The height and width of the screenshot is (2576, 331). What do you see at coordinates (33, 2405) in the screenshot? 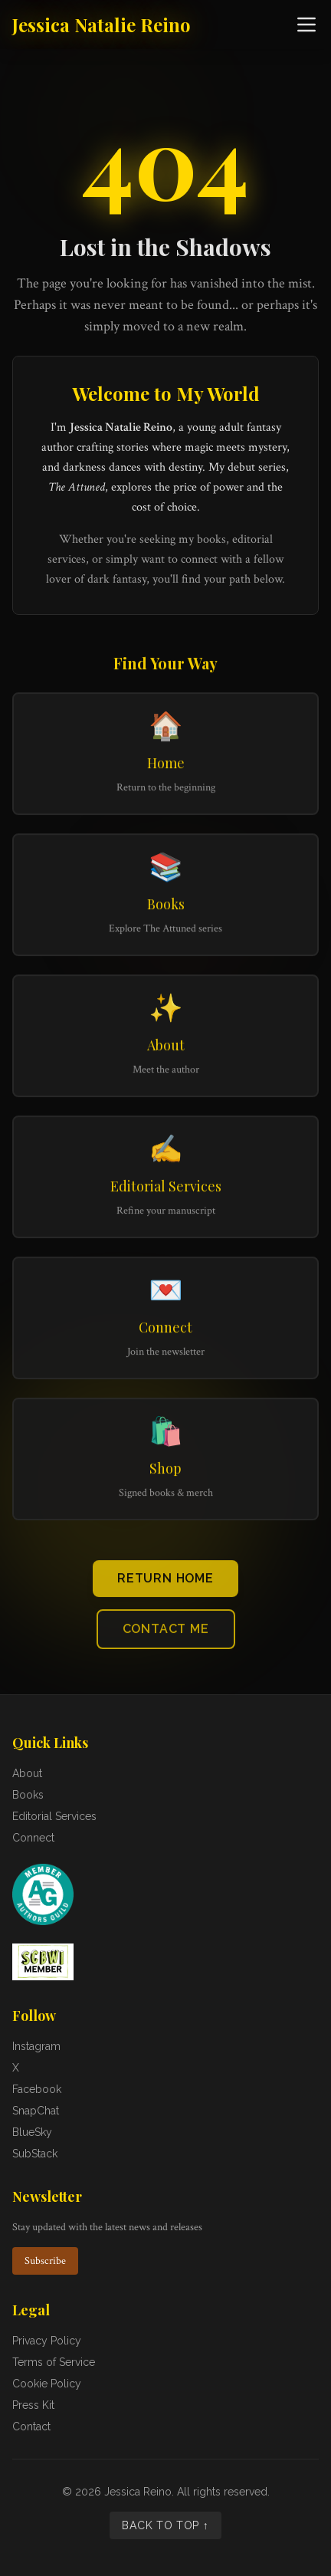
I see `Press Kit` at bounding box center [33, 2405].